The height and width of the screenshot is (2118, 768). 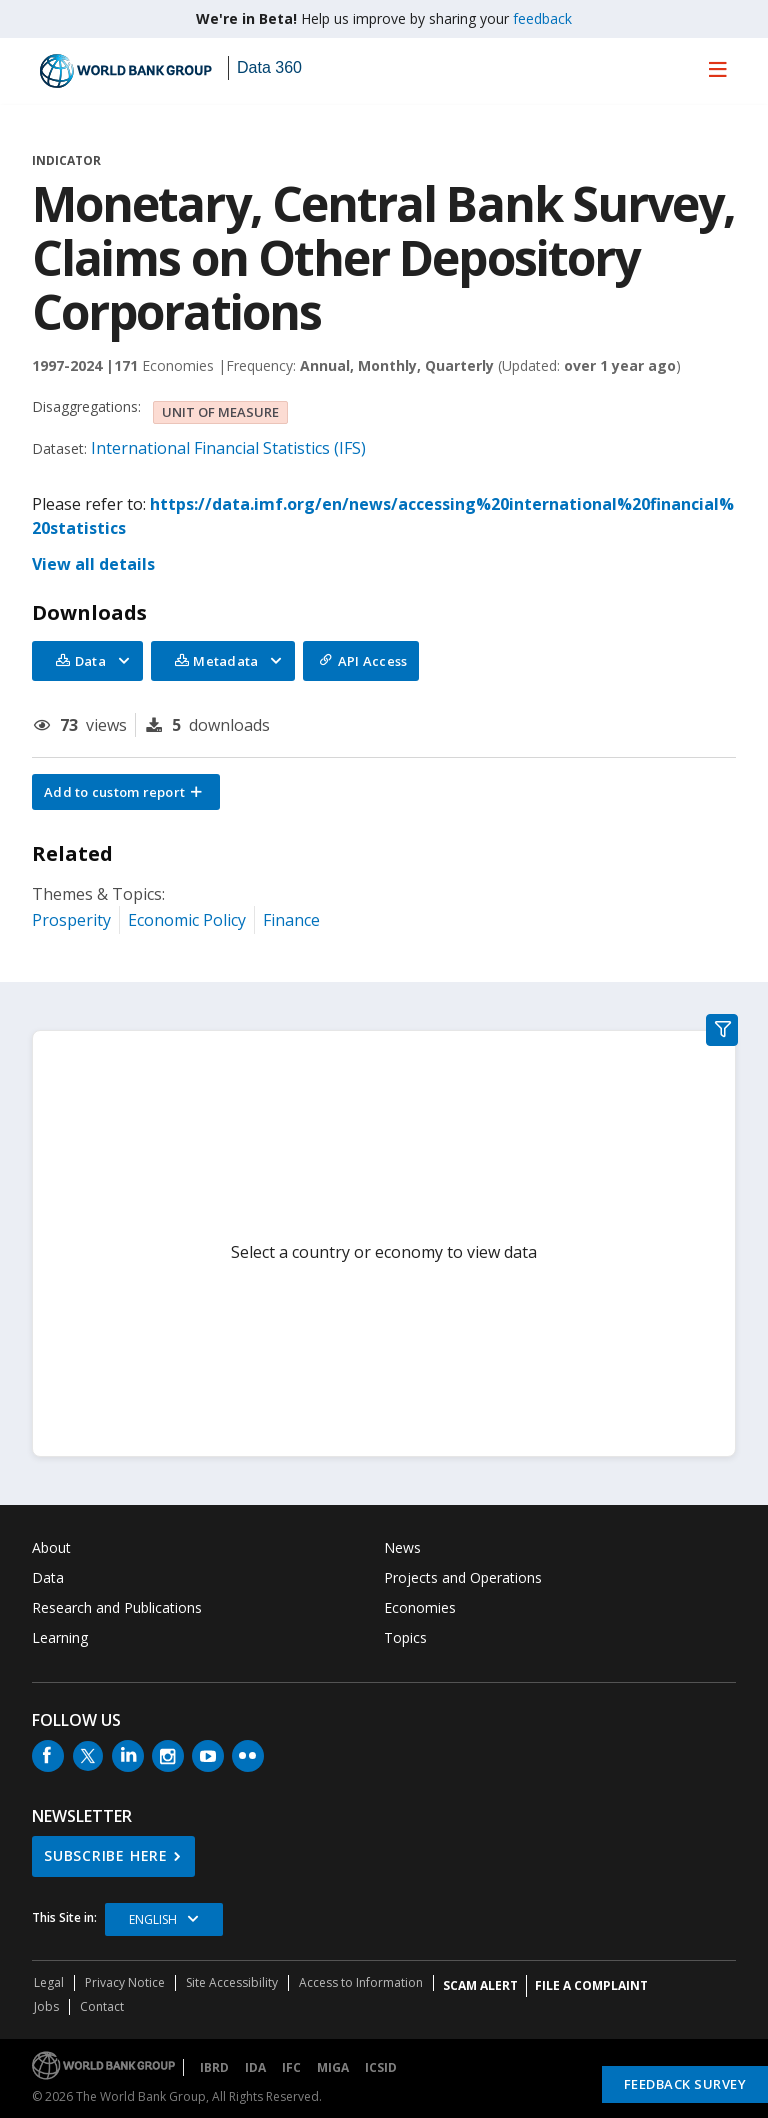 I want to click on About, so click(x=51, y=1547).